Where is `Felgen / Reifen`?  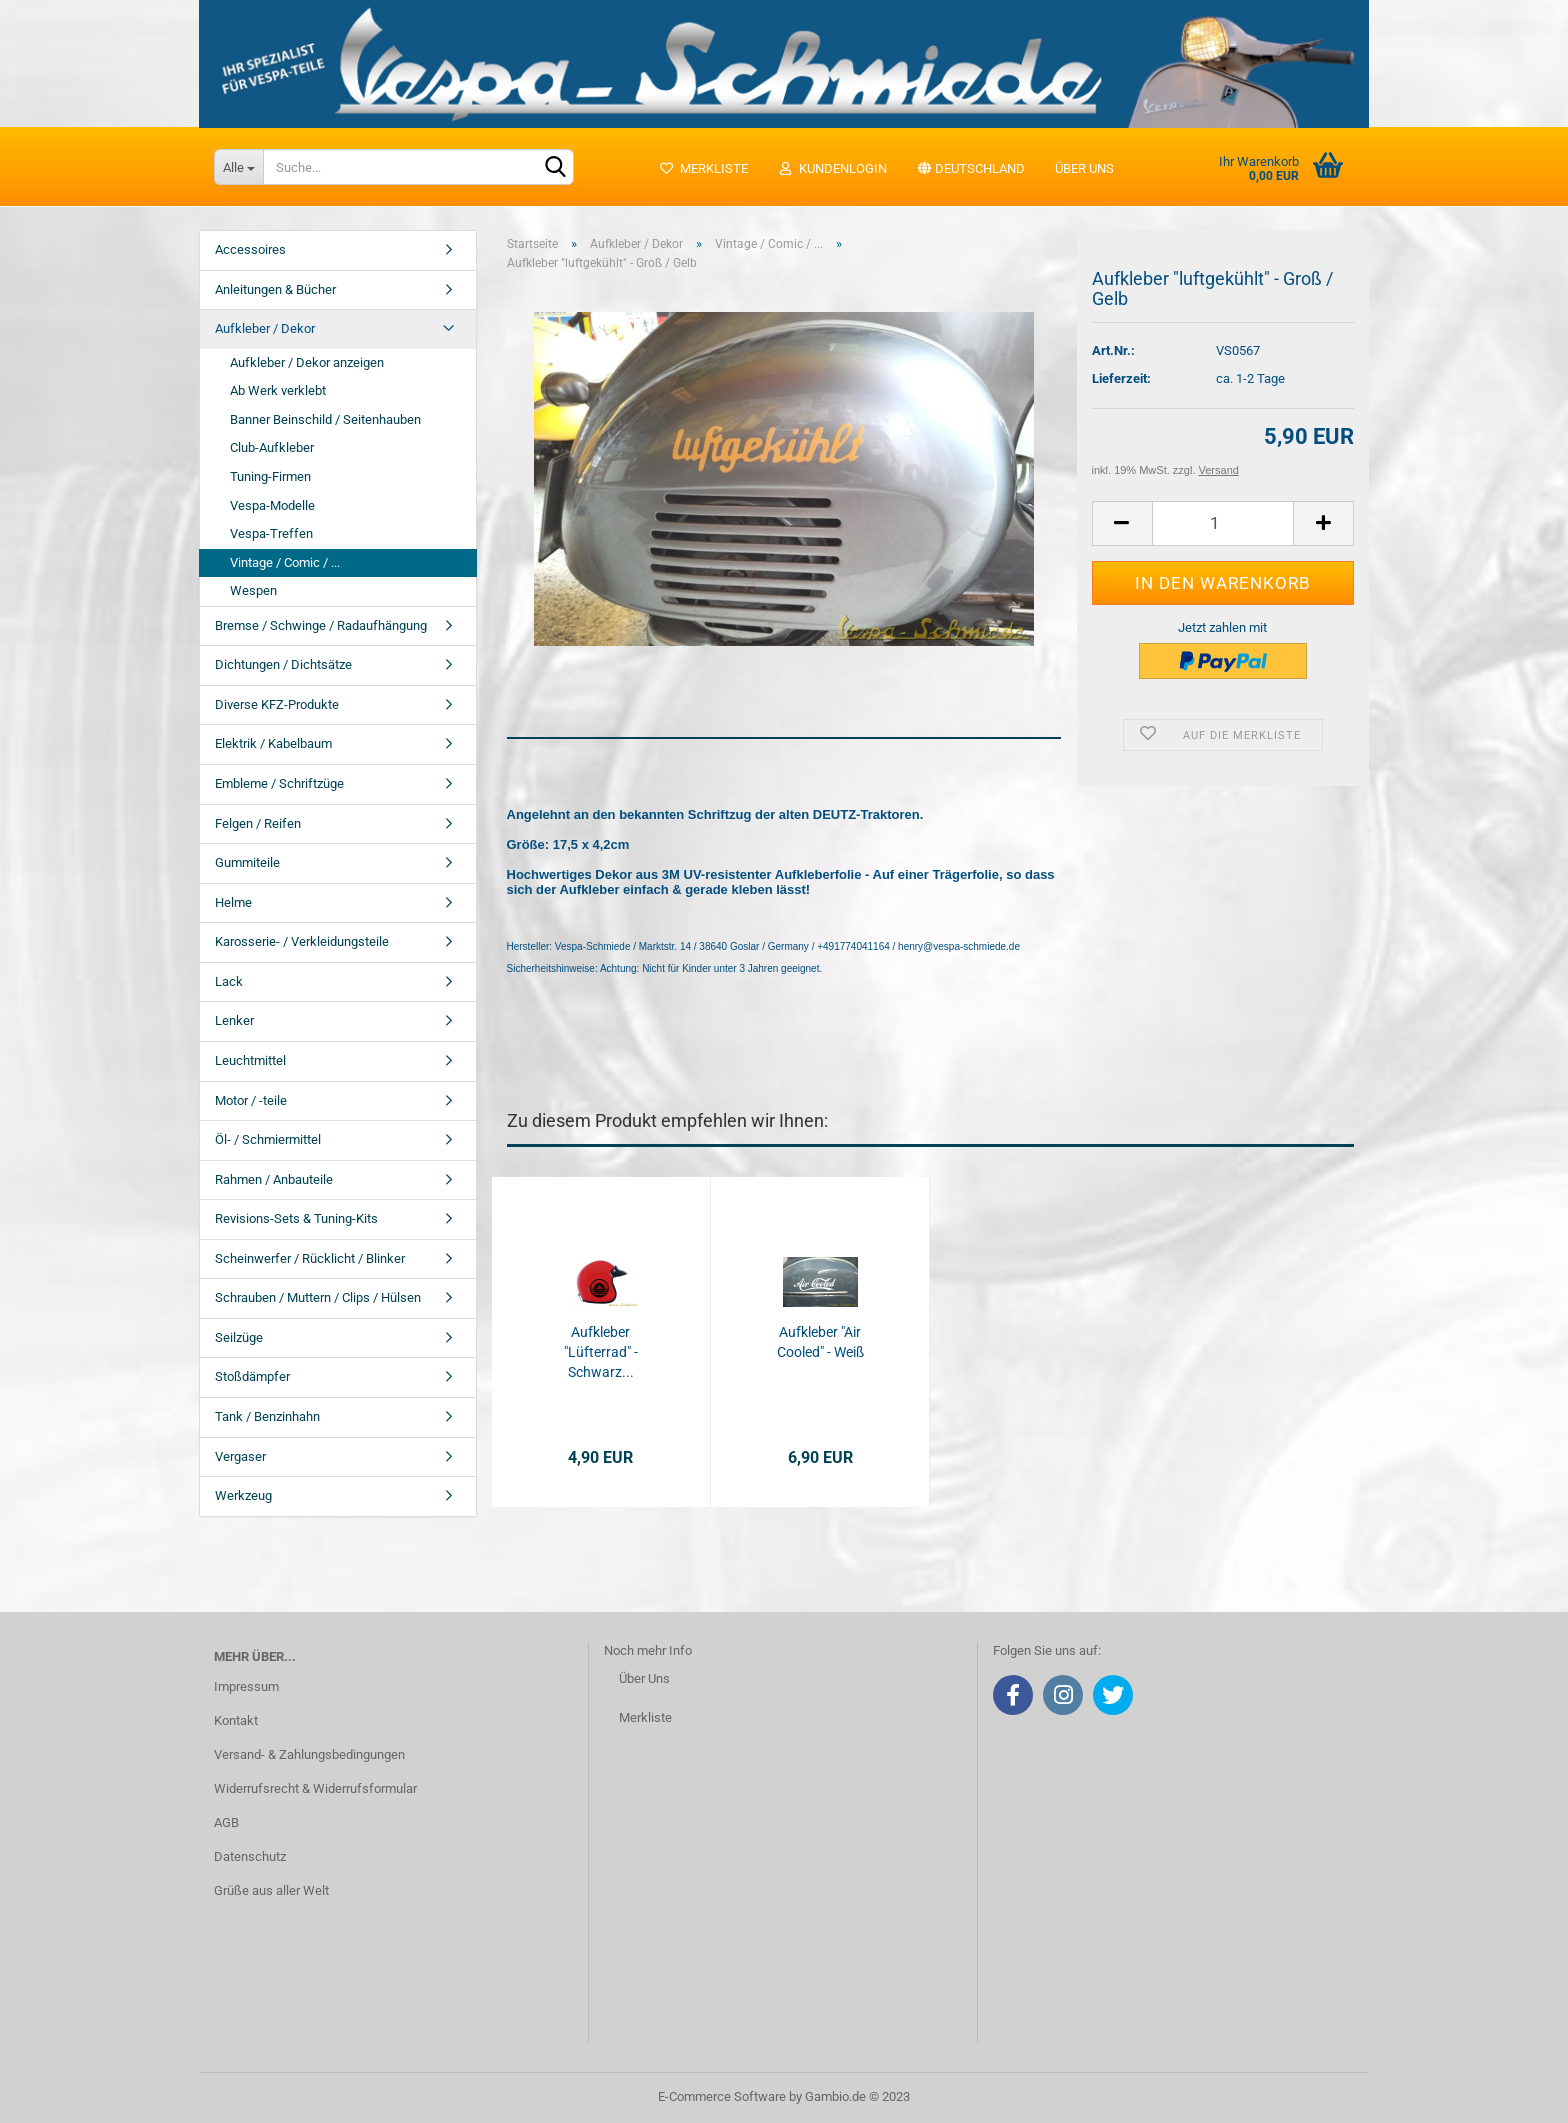 Felgen / Reifen is located at coordinates (258, 823).